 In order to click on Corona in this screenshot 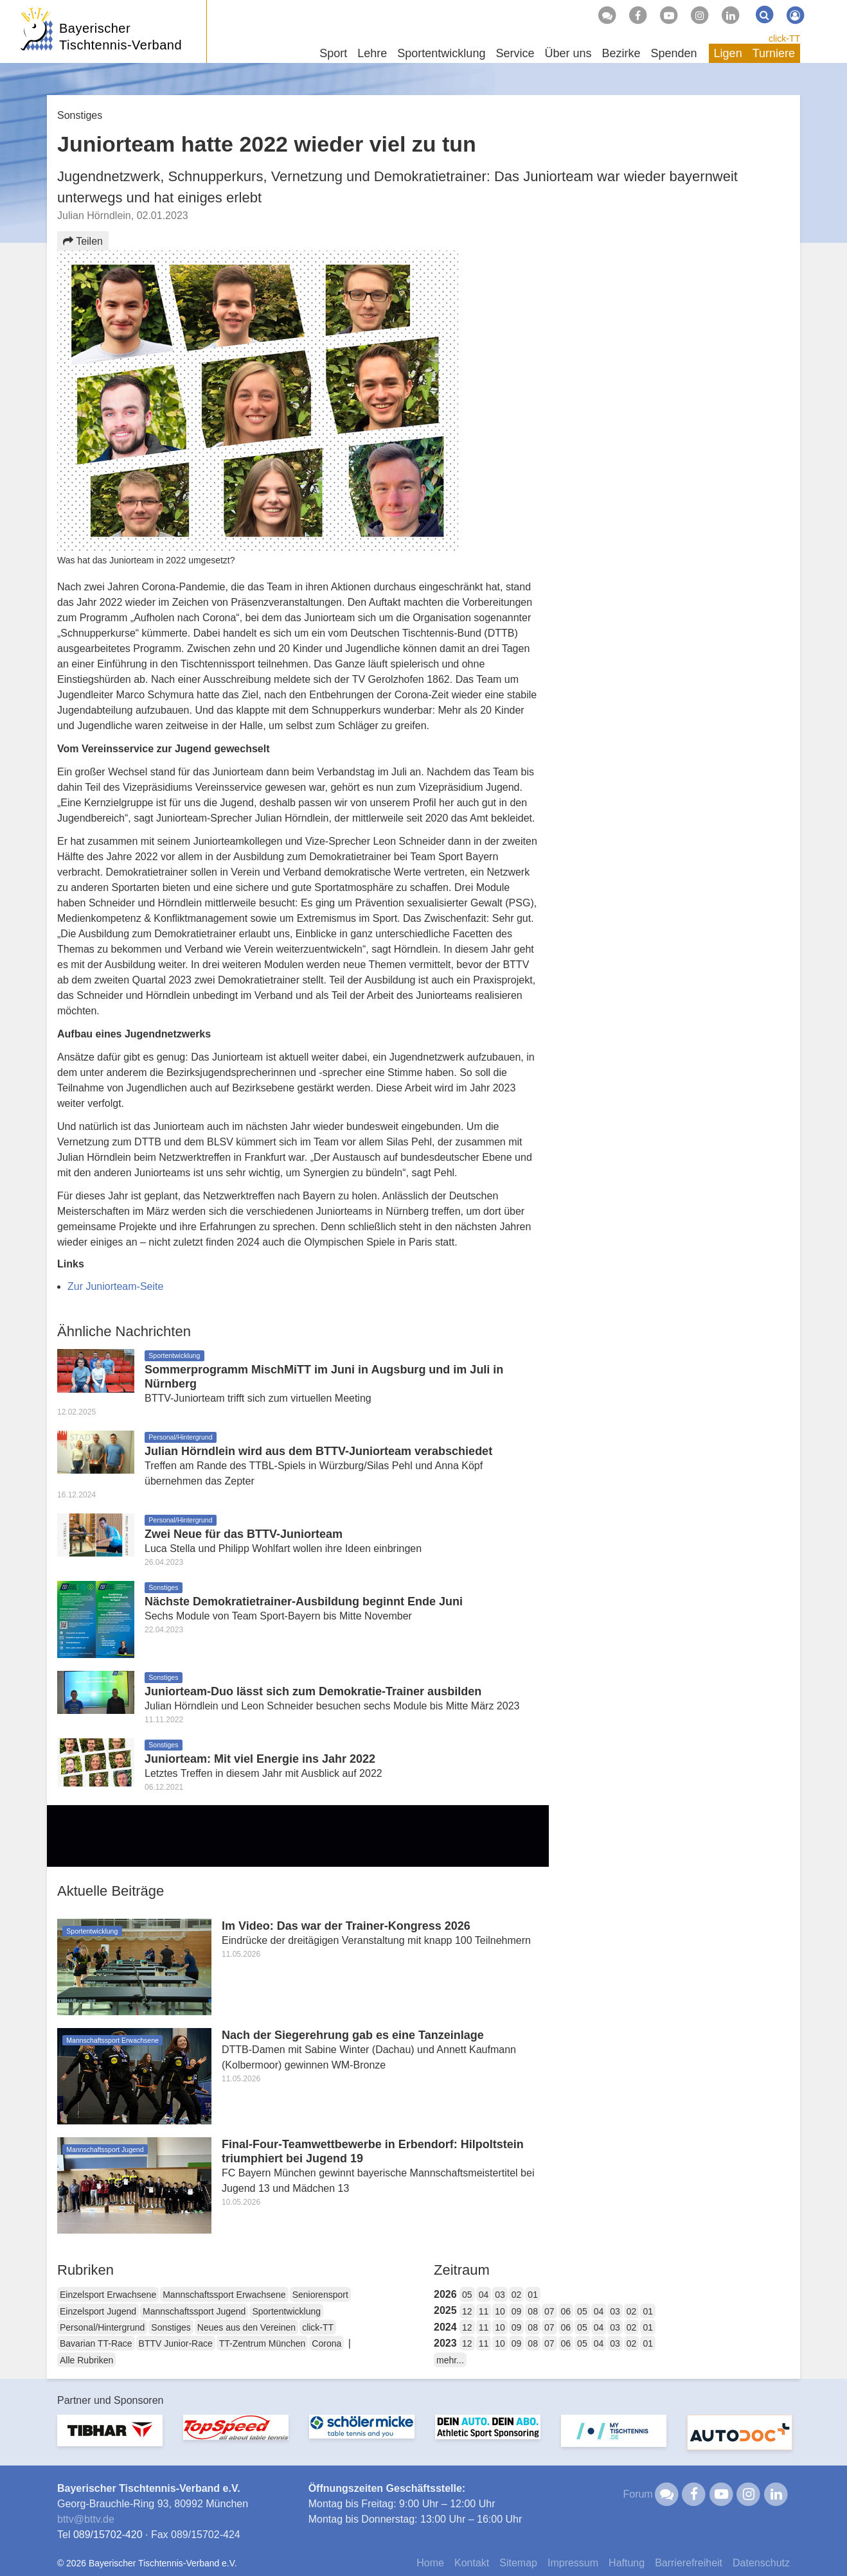, I will do `click(326, 2343)`.